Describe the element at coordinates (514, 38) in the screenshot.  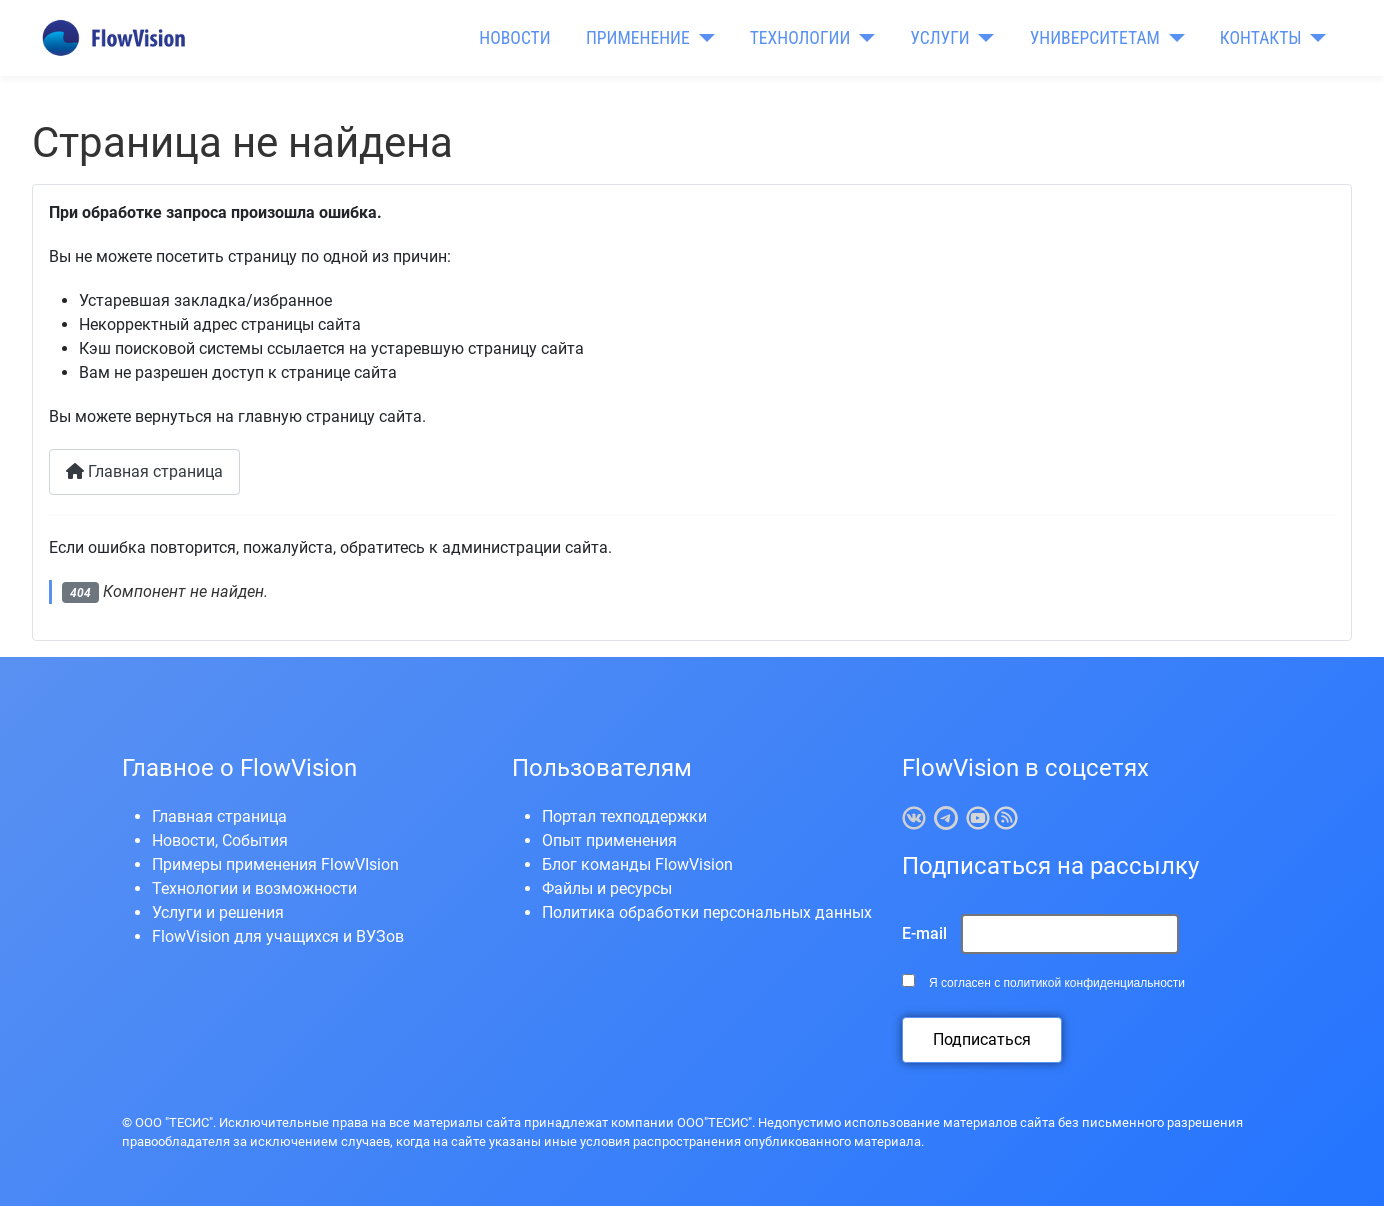
I see `НОВОСТИ` at that location.